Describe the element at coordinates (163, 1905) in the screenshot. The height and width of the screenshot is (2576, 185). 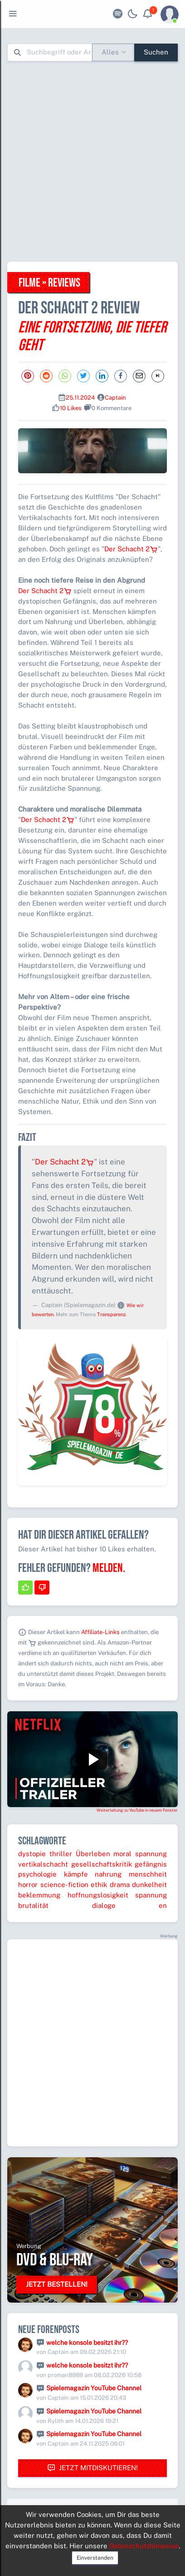
I see `en` at that location.